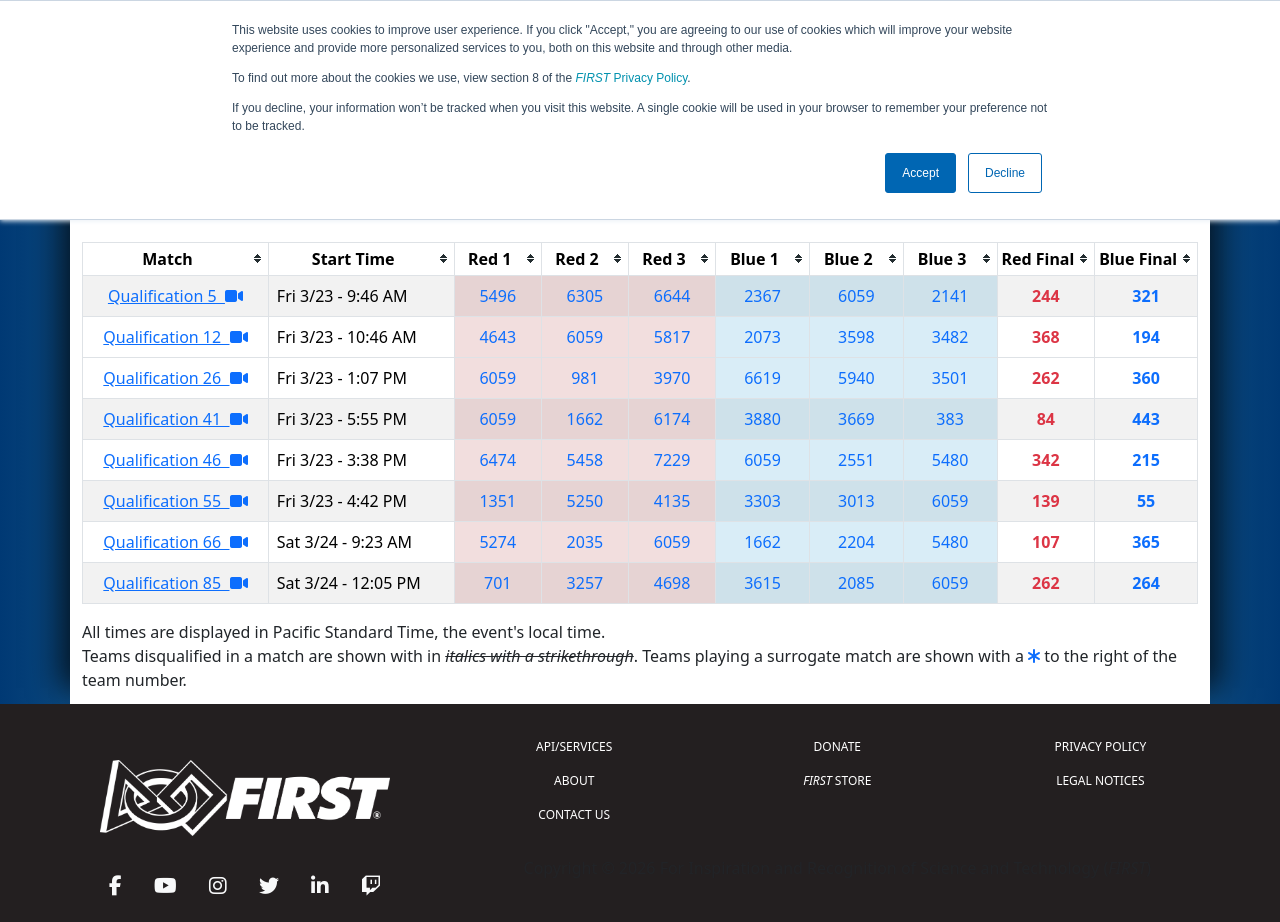 The image size is (1280, 922). What do you see at coordinates (497, 296) in the screenshot?
I see `5496` at bounding box center [497, 296].